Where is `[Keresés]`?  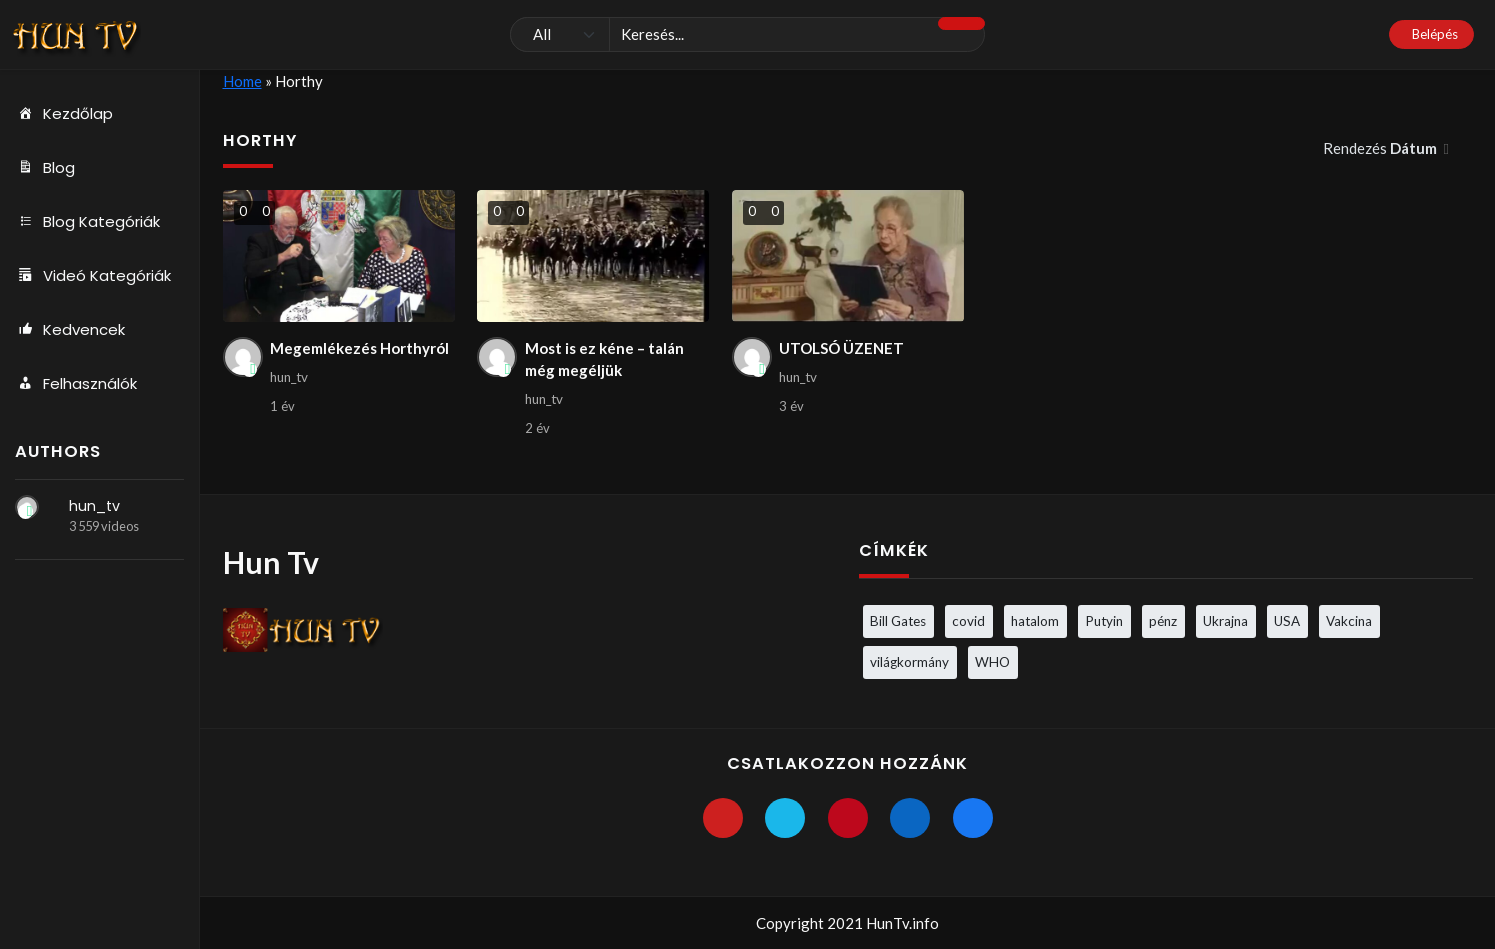
[Keresés] is located at coordinates (748, 35).